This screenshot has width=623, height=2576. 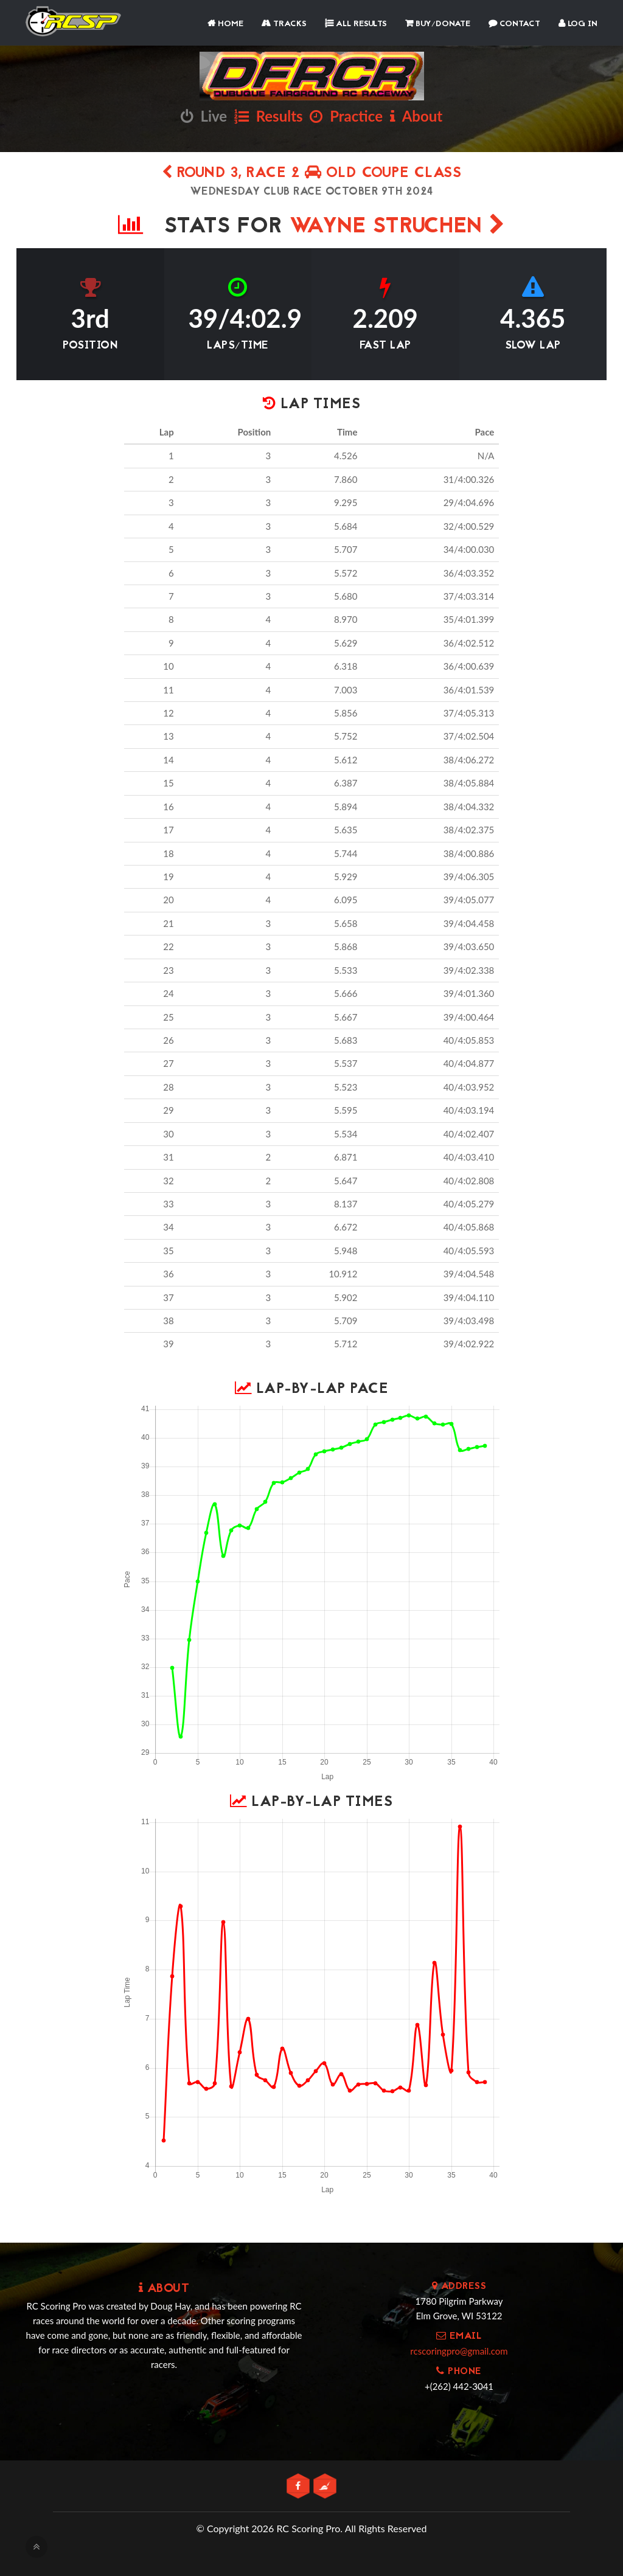 I want to click on About, so click(x=416, y=116).